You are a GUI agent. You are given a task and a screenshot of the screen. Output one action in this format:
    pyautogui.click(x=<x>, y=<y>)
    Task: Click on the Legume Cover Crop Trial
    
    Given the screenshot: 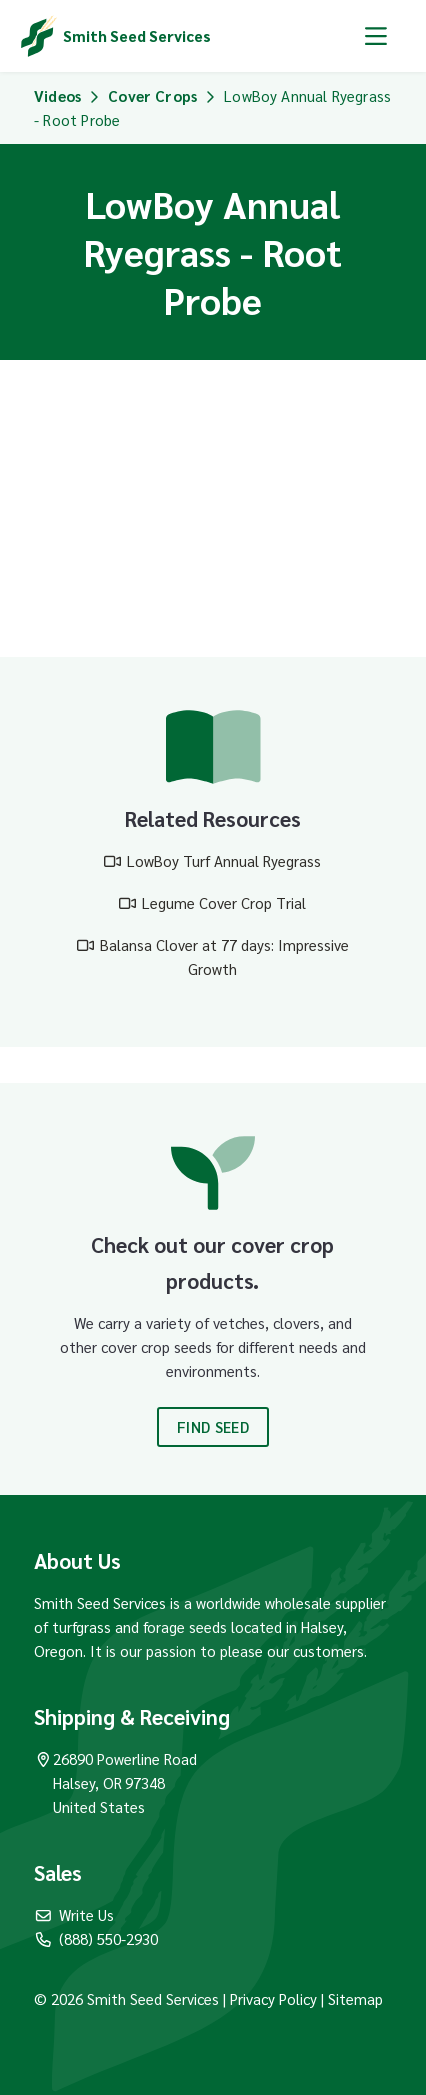 What is the action you would take?
    pyautogui.click(x=224, y=902)
    